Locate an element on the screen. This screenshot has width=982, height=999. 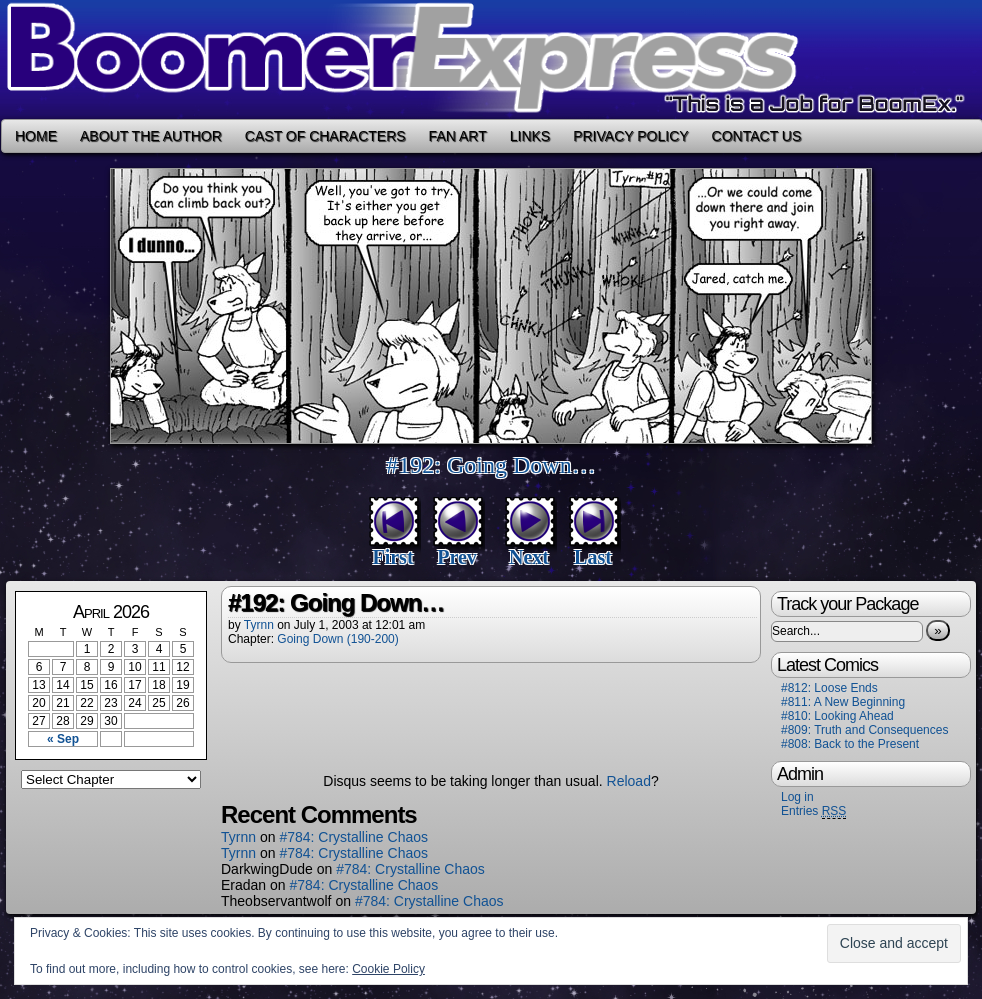
Cast of Characters is located at coordinates (325, 136).